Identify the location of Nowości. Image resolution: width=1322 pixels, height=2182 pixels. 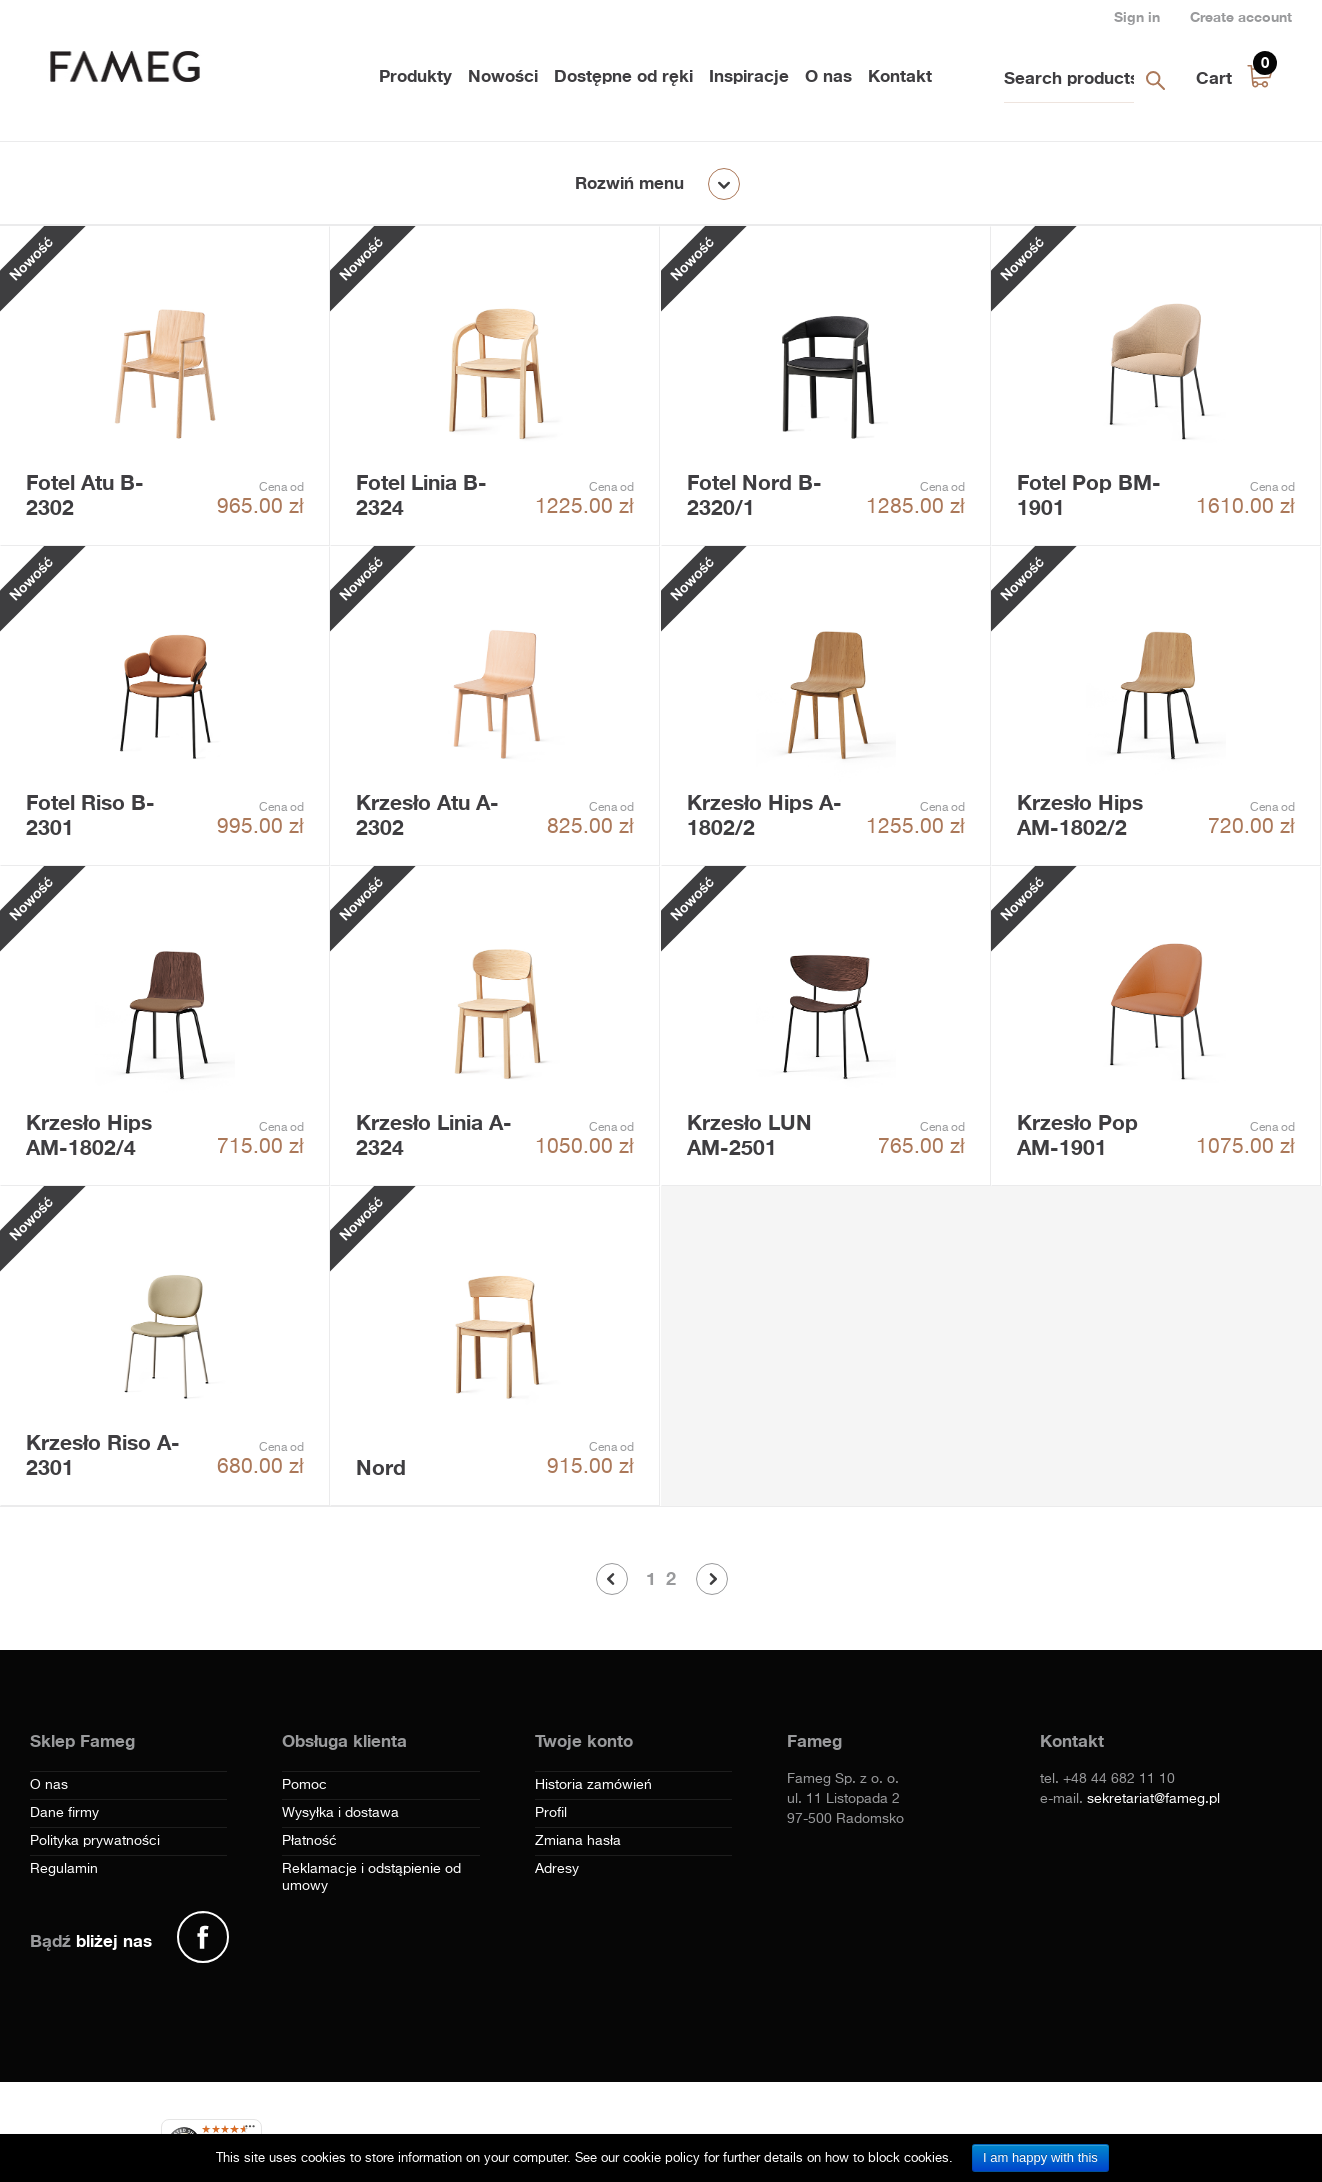
(503, 75).